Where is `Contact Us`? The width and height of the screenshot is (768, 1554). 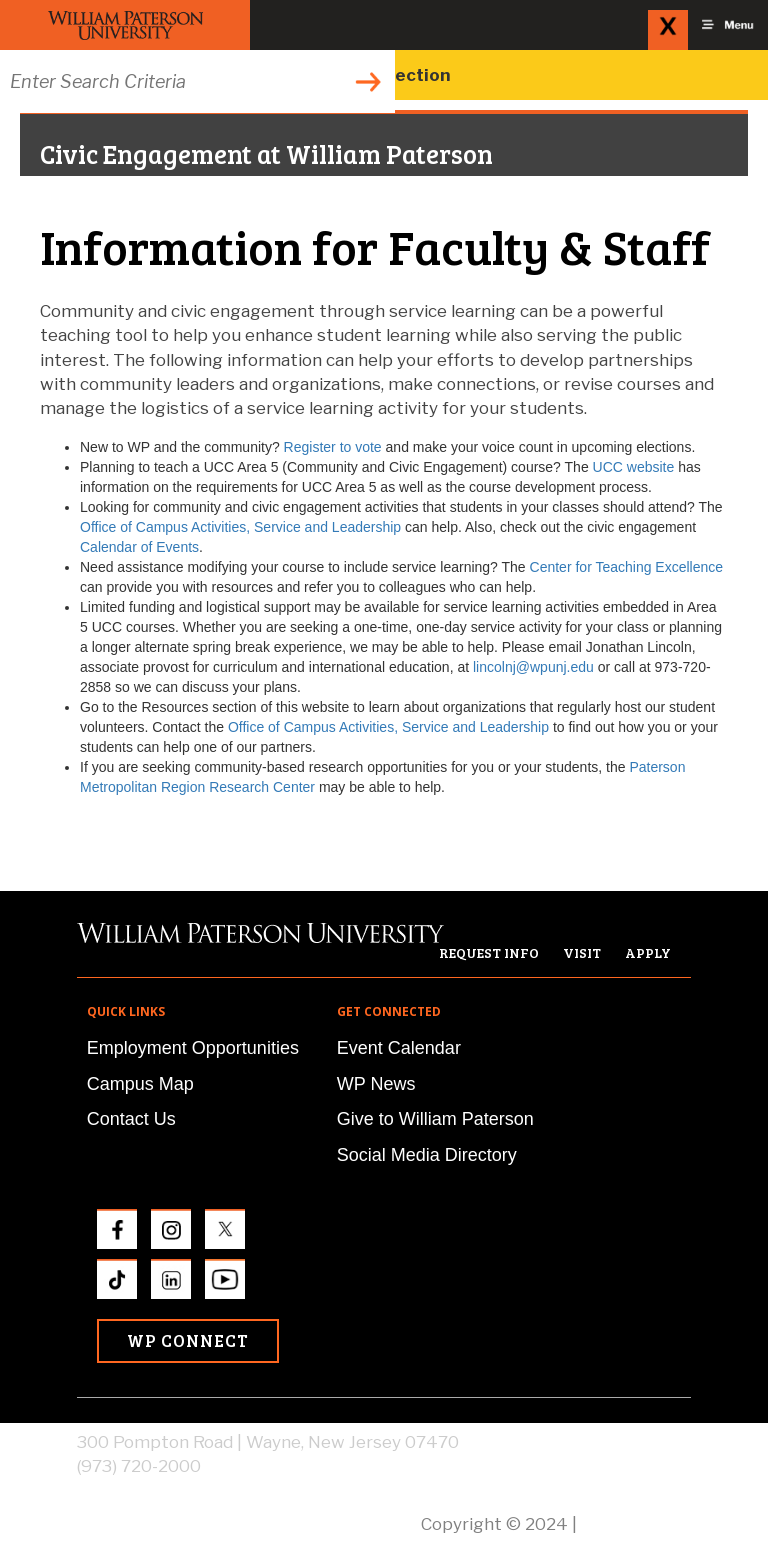
Contact Us is located at coordinates (131, 1119).